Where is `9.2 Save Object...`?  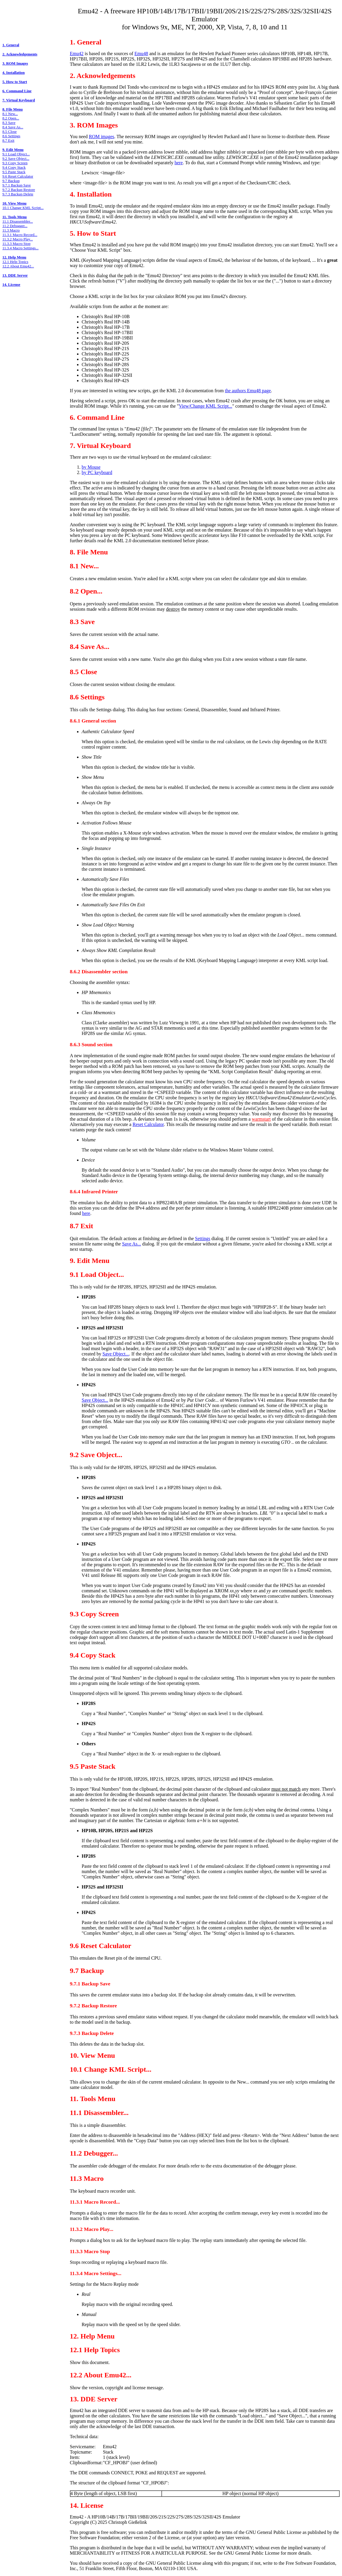
9.2 Save Object... is located at coordinates (15, 159).